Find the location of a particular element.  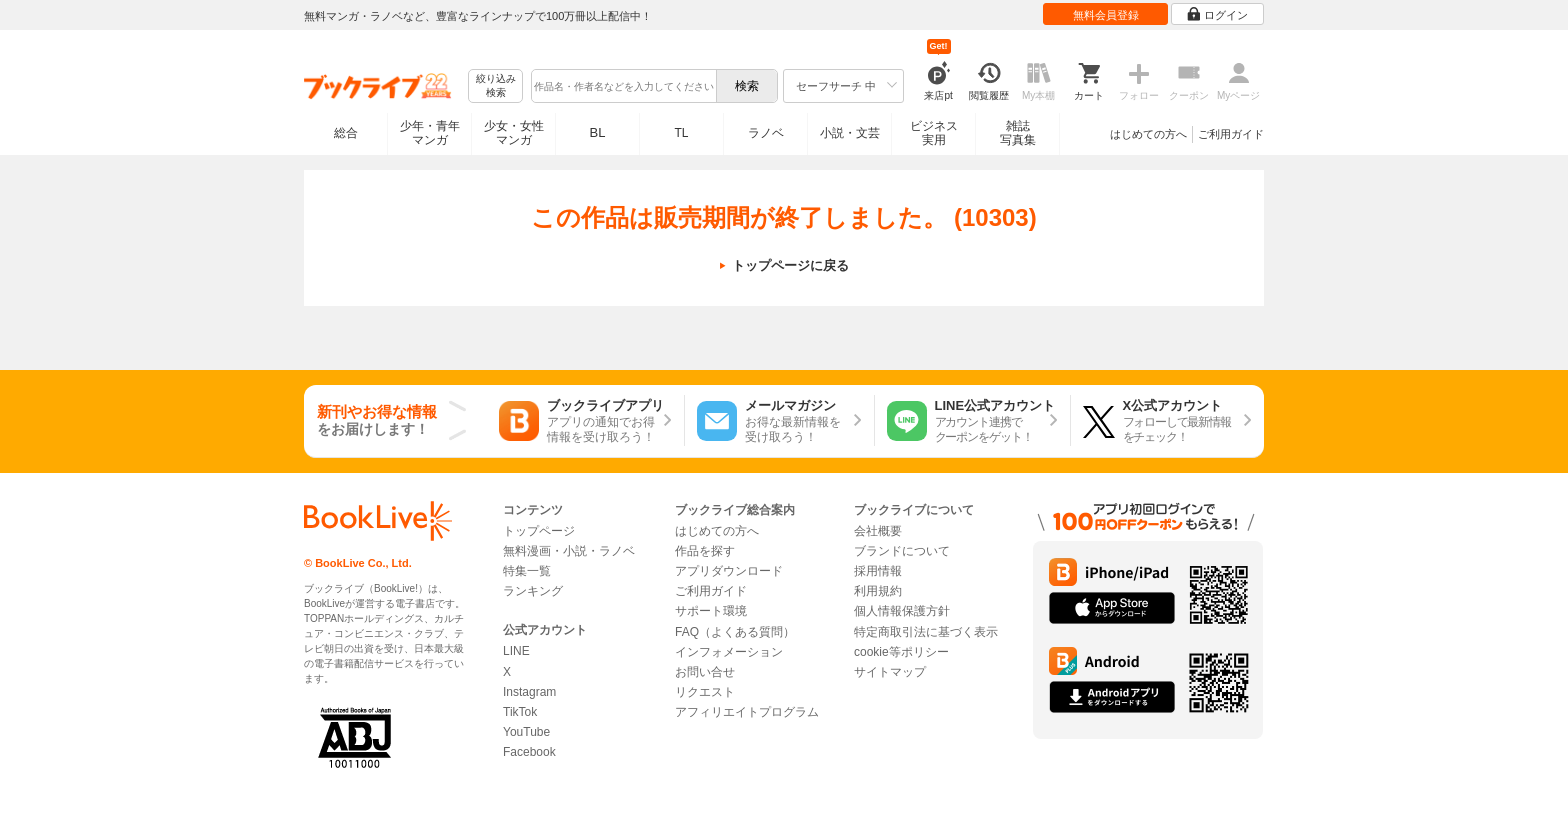

少女・女性マンガ is located at coordinates (514, 133).